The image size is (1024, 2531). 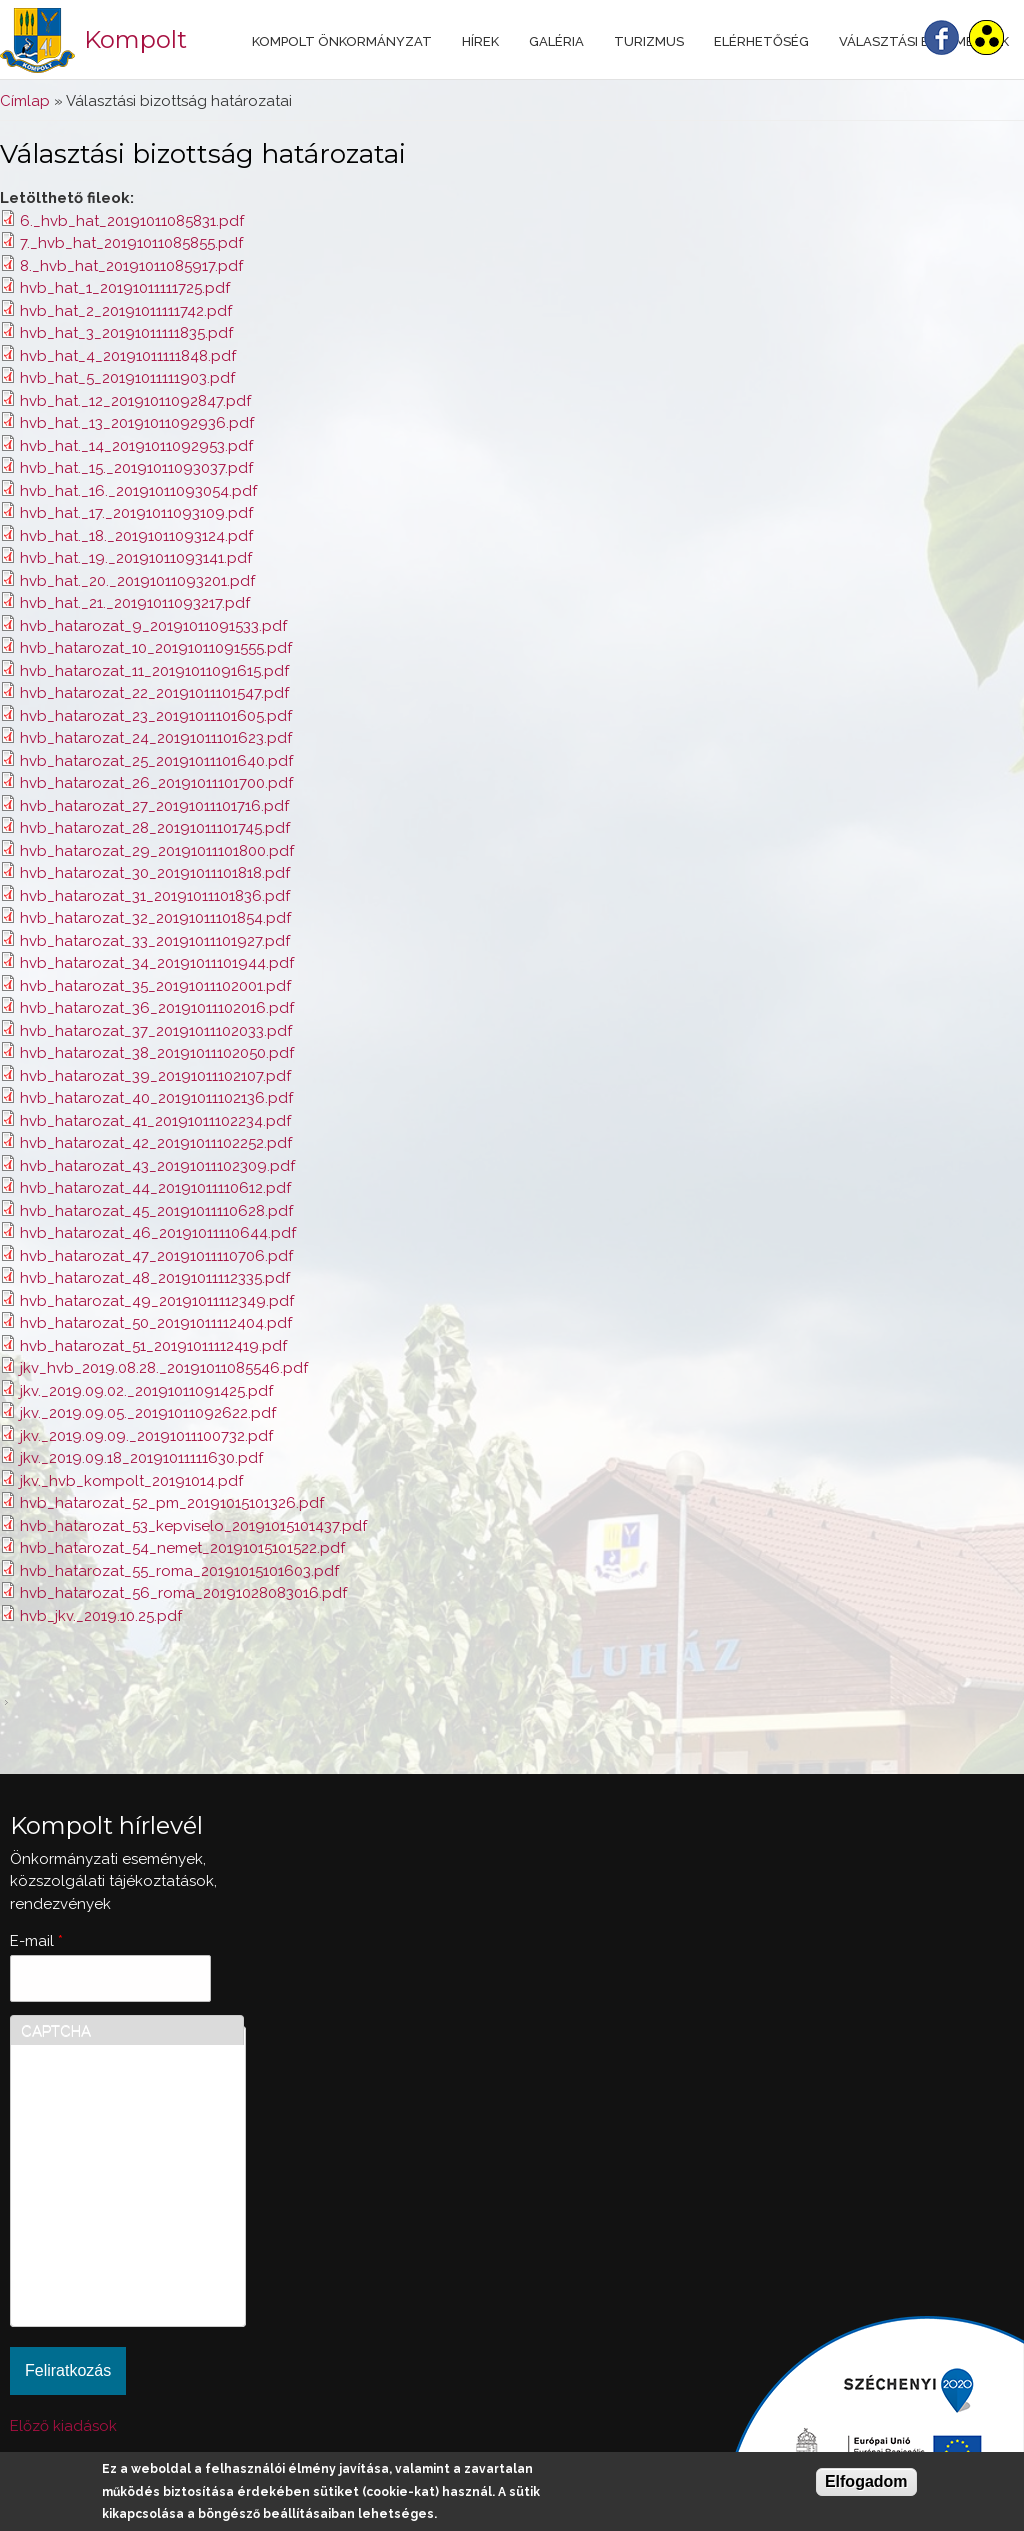 I want to click on hvb_hat._17._20191011093109.pdf, so click(x=136, y=513).